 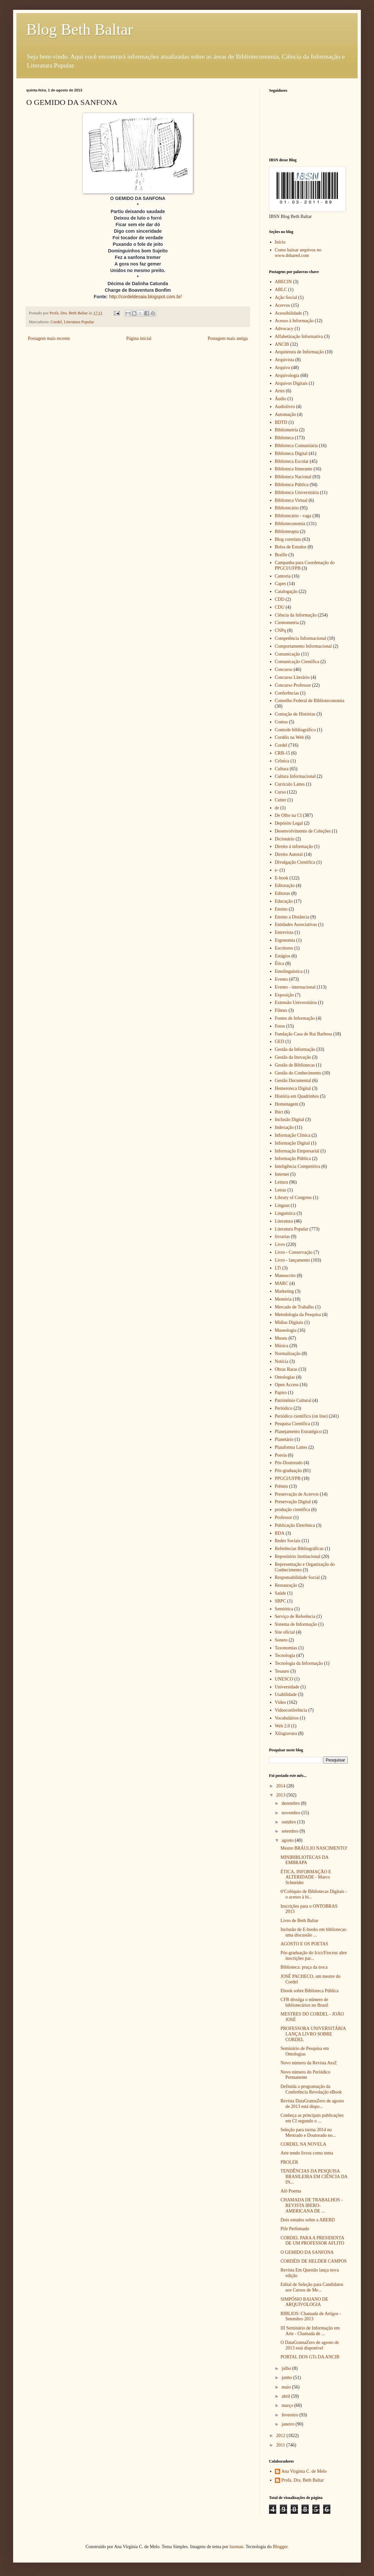 What do you see at coordinates (294, 468) in the screenshot?
I see `Biblioteca Itinerante` at bounding box center [294, 468].